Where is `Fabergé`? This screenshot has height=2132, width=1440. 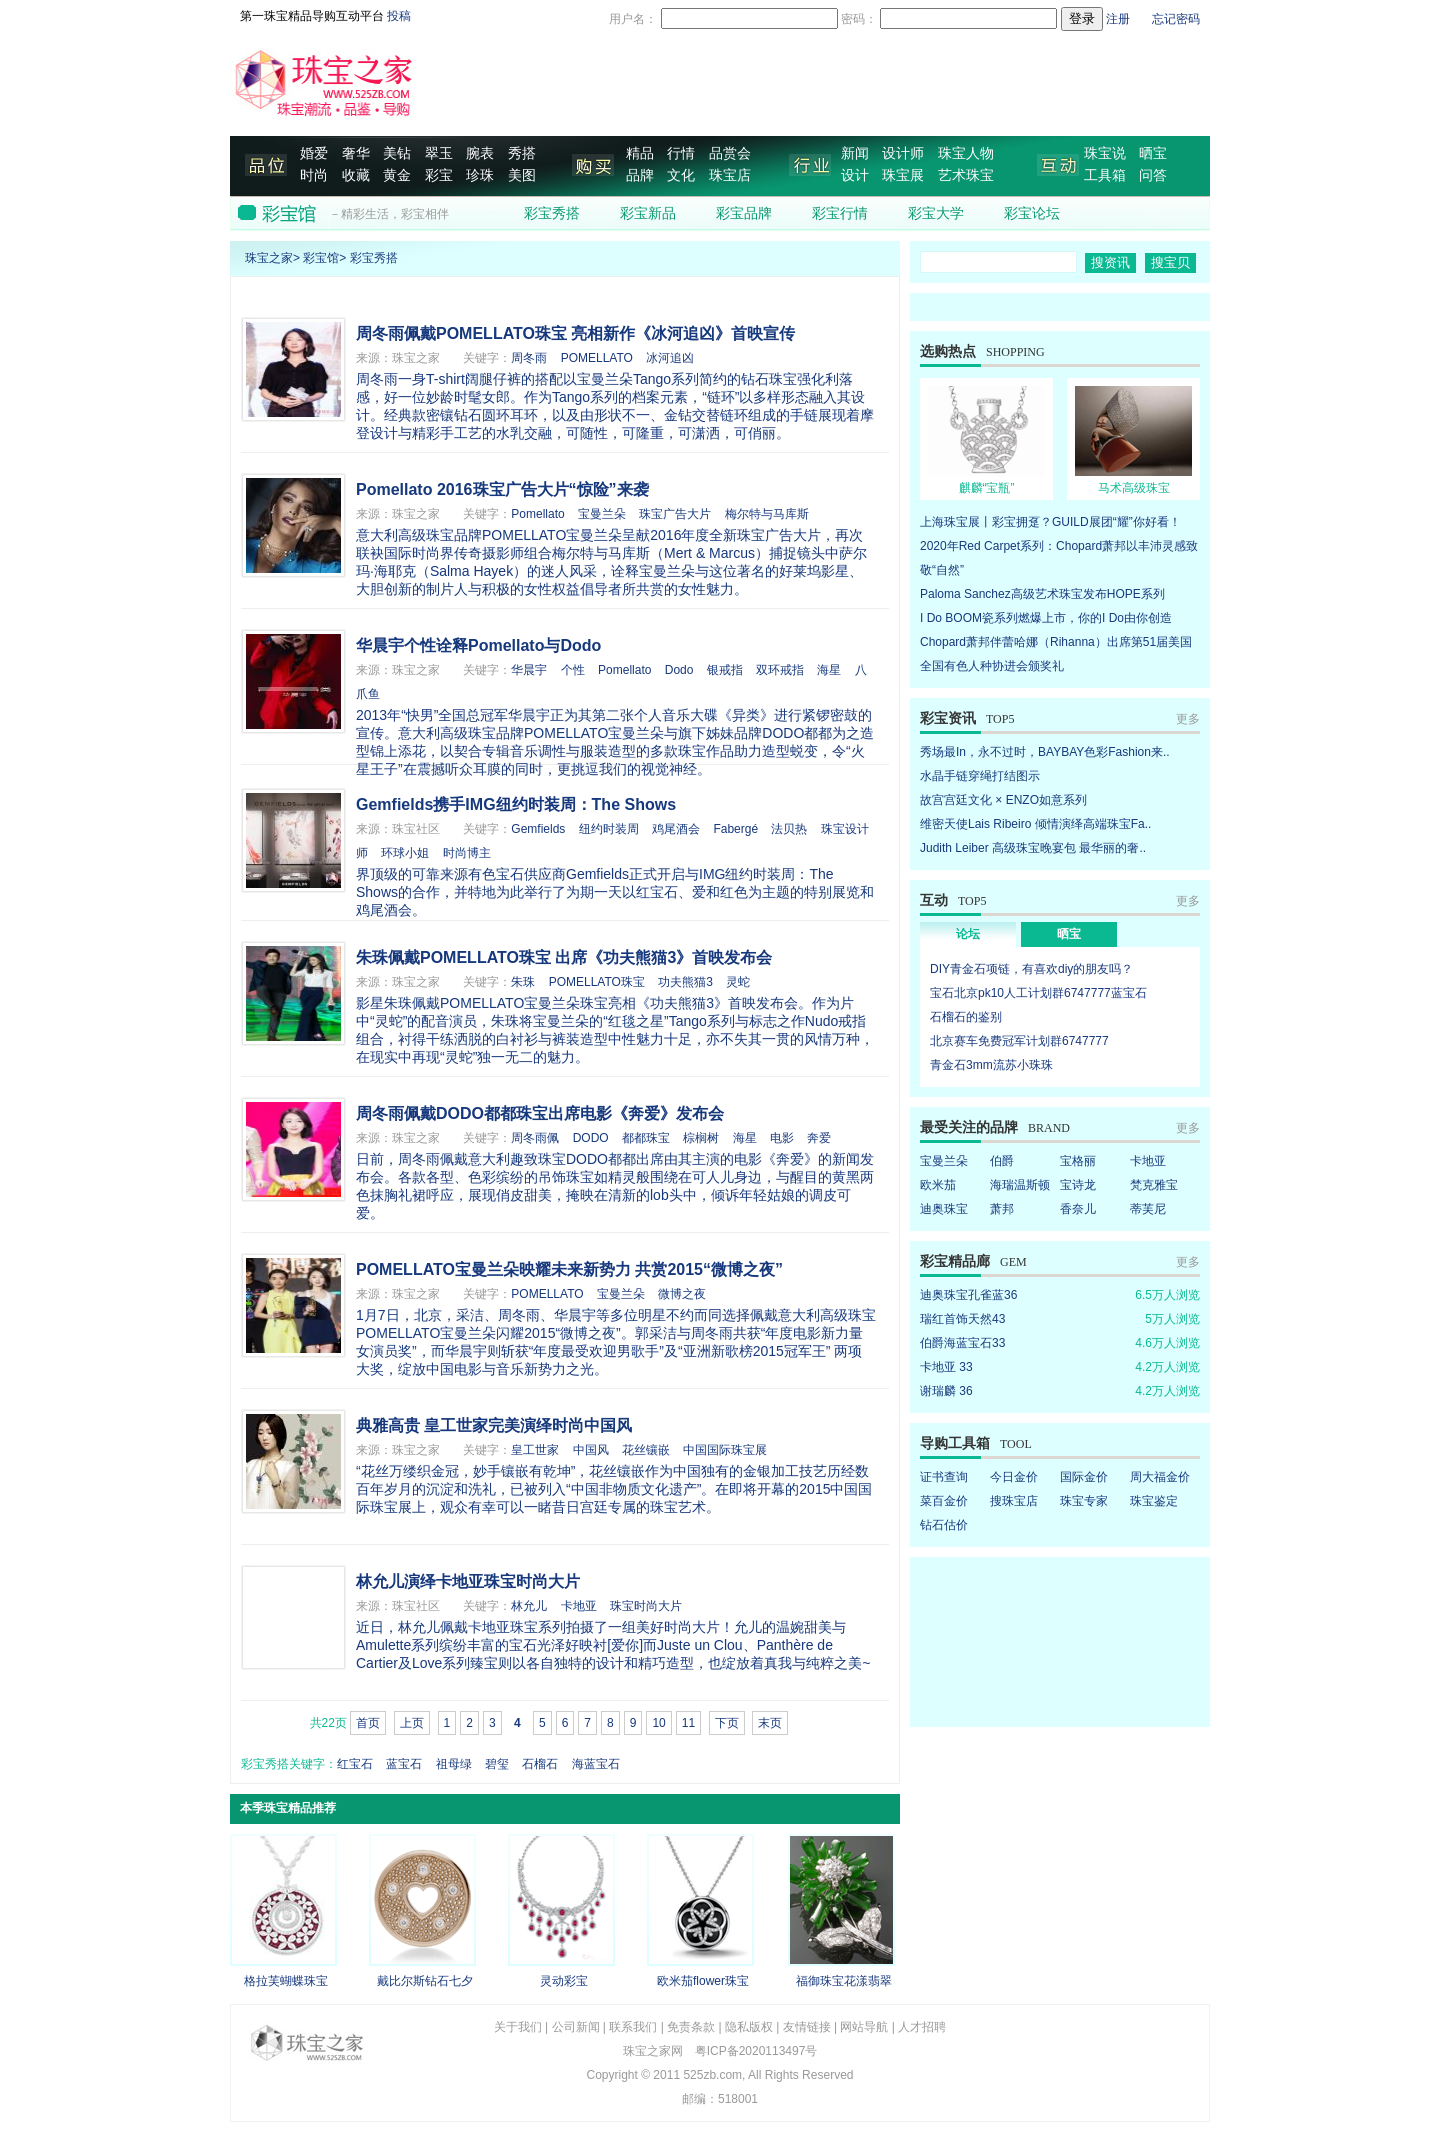 Fabergé is located at coordinates (735, 829).